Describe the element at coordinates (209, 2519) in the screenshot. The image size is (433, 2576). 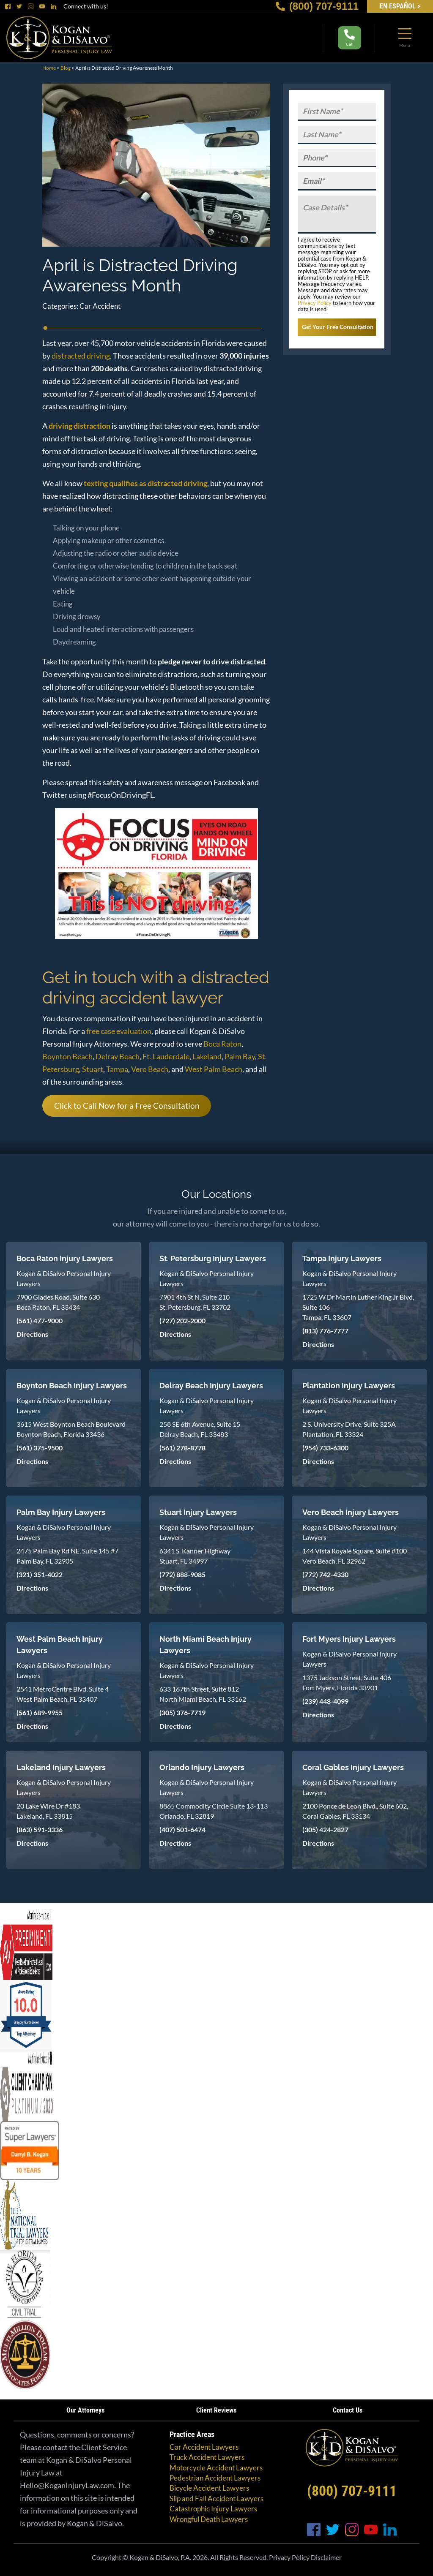
I see `Wrongful Death Lawyers` at that location.